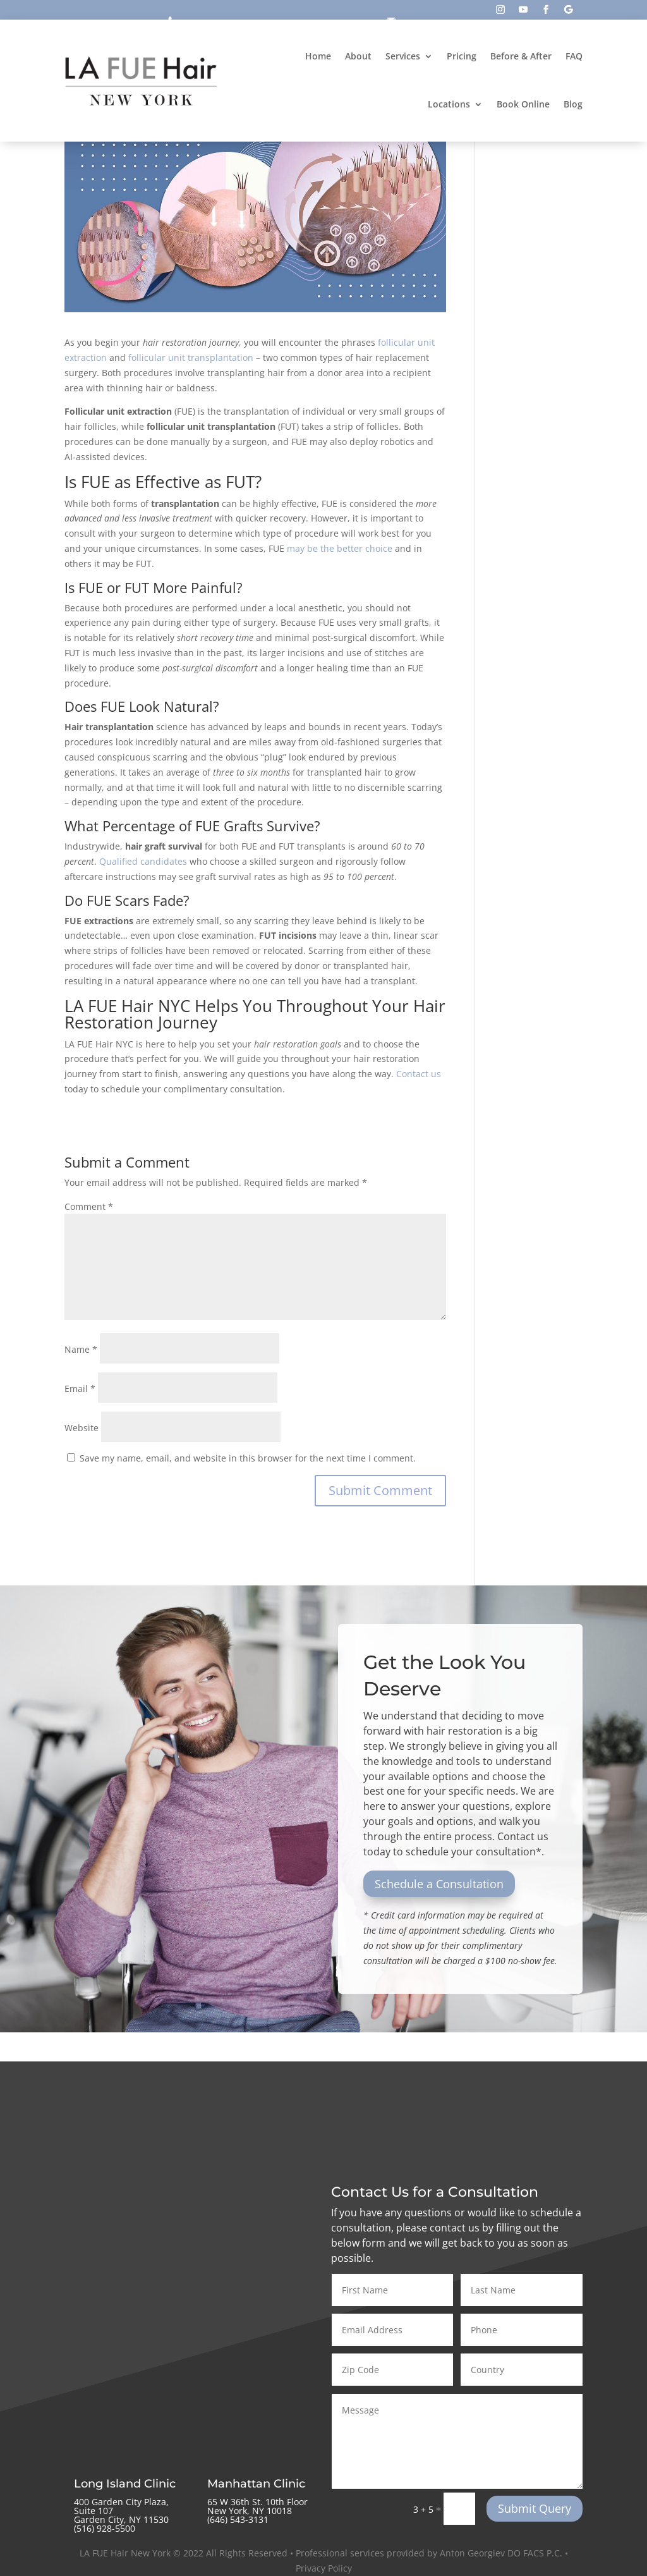 Image resolution: width=647 pixels, height=2576 pixels. I want to click on Privacy Policy, so click(324, 2568).